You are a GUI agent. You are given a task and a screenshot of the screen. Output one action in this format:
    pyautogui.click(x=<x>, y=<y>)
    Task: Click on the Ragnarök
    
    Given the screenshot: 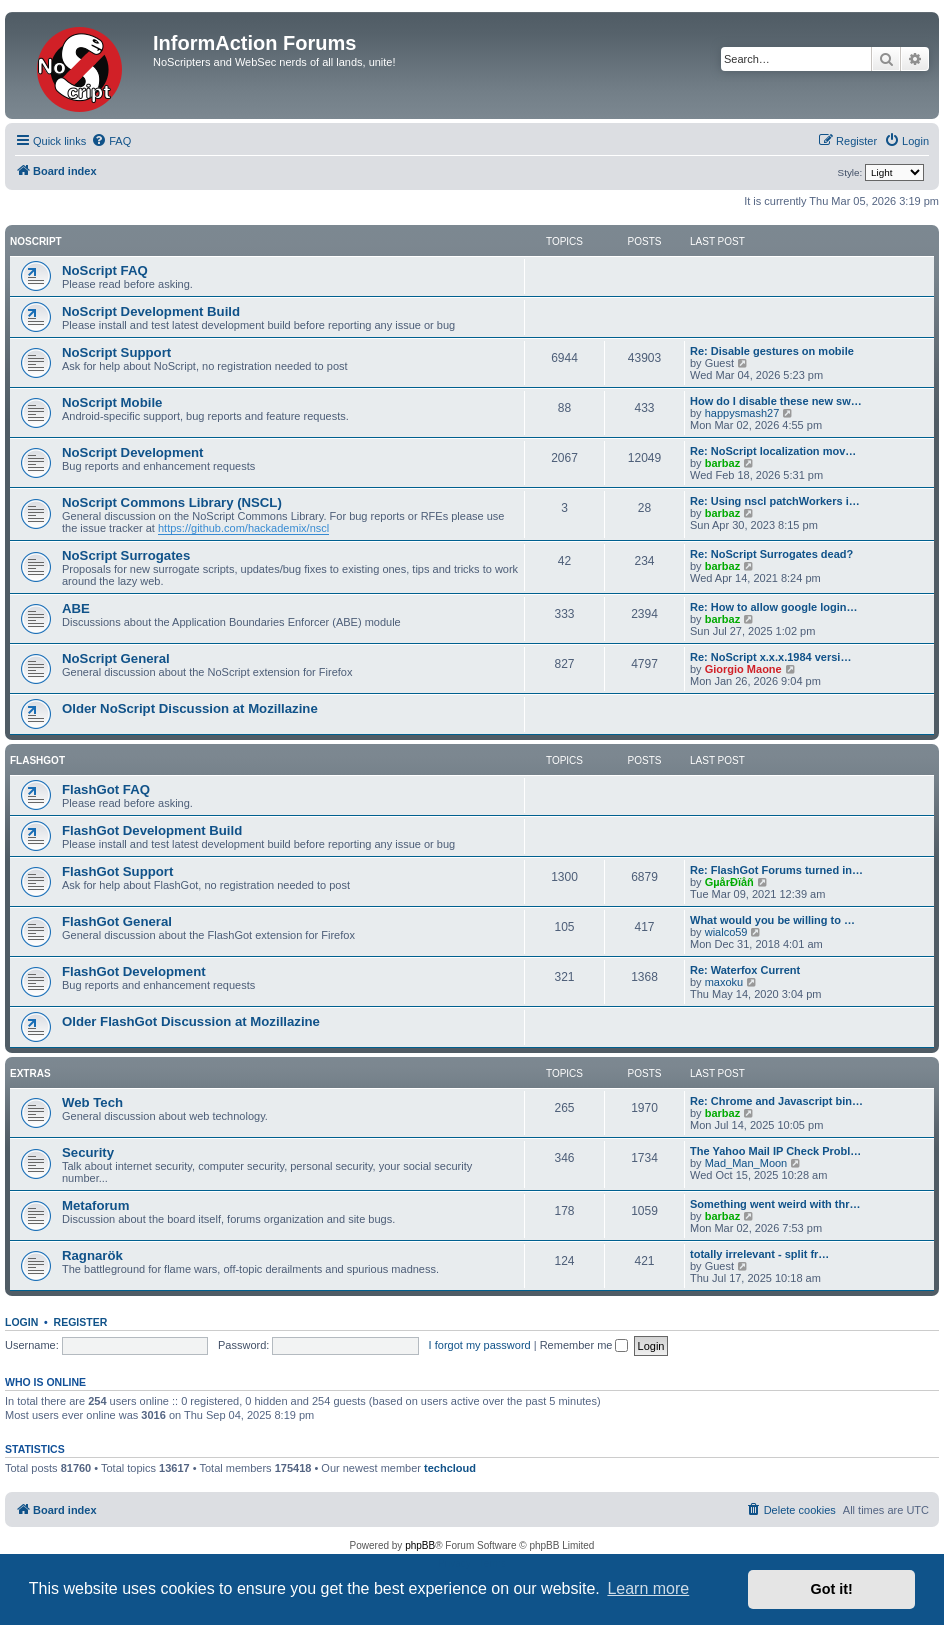 What is the action you would take?
    pyautogui.click(x=92, y=1255)
    